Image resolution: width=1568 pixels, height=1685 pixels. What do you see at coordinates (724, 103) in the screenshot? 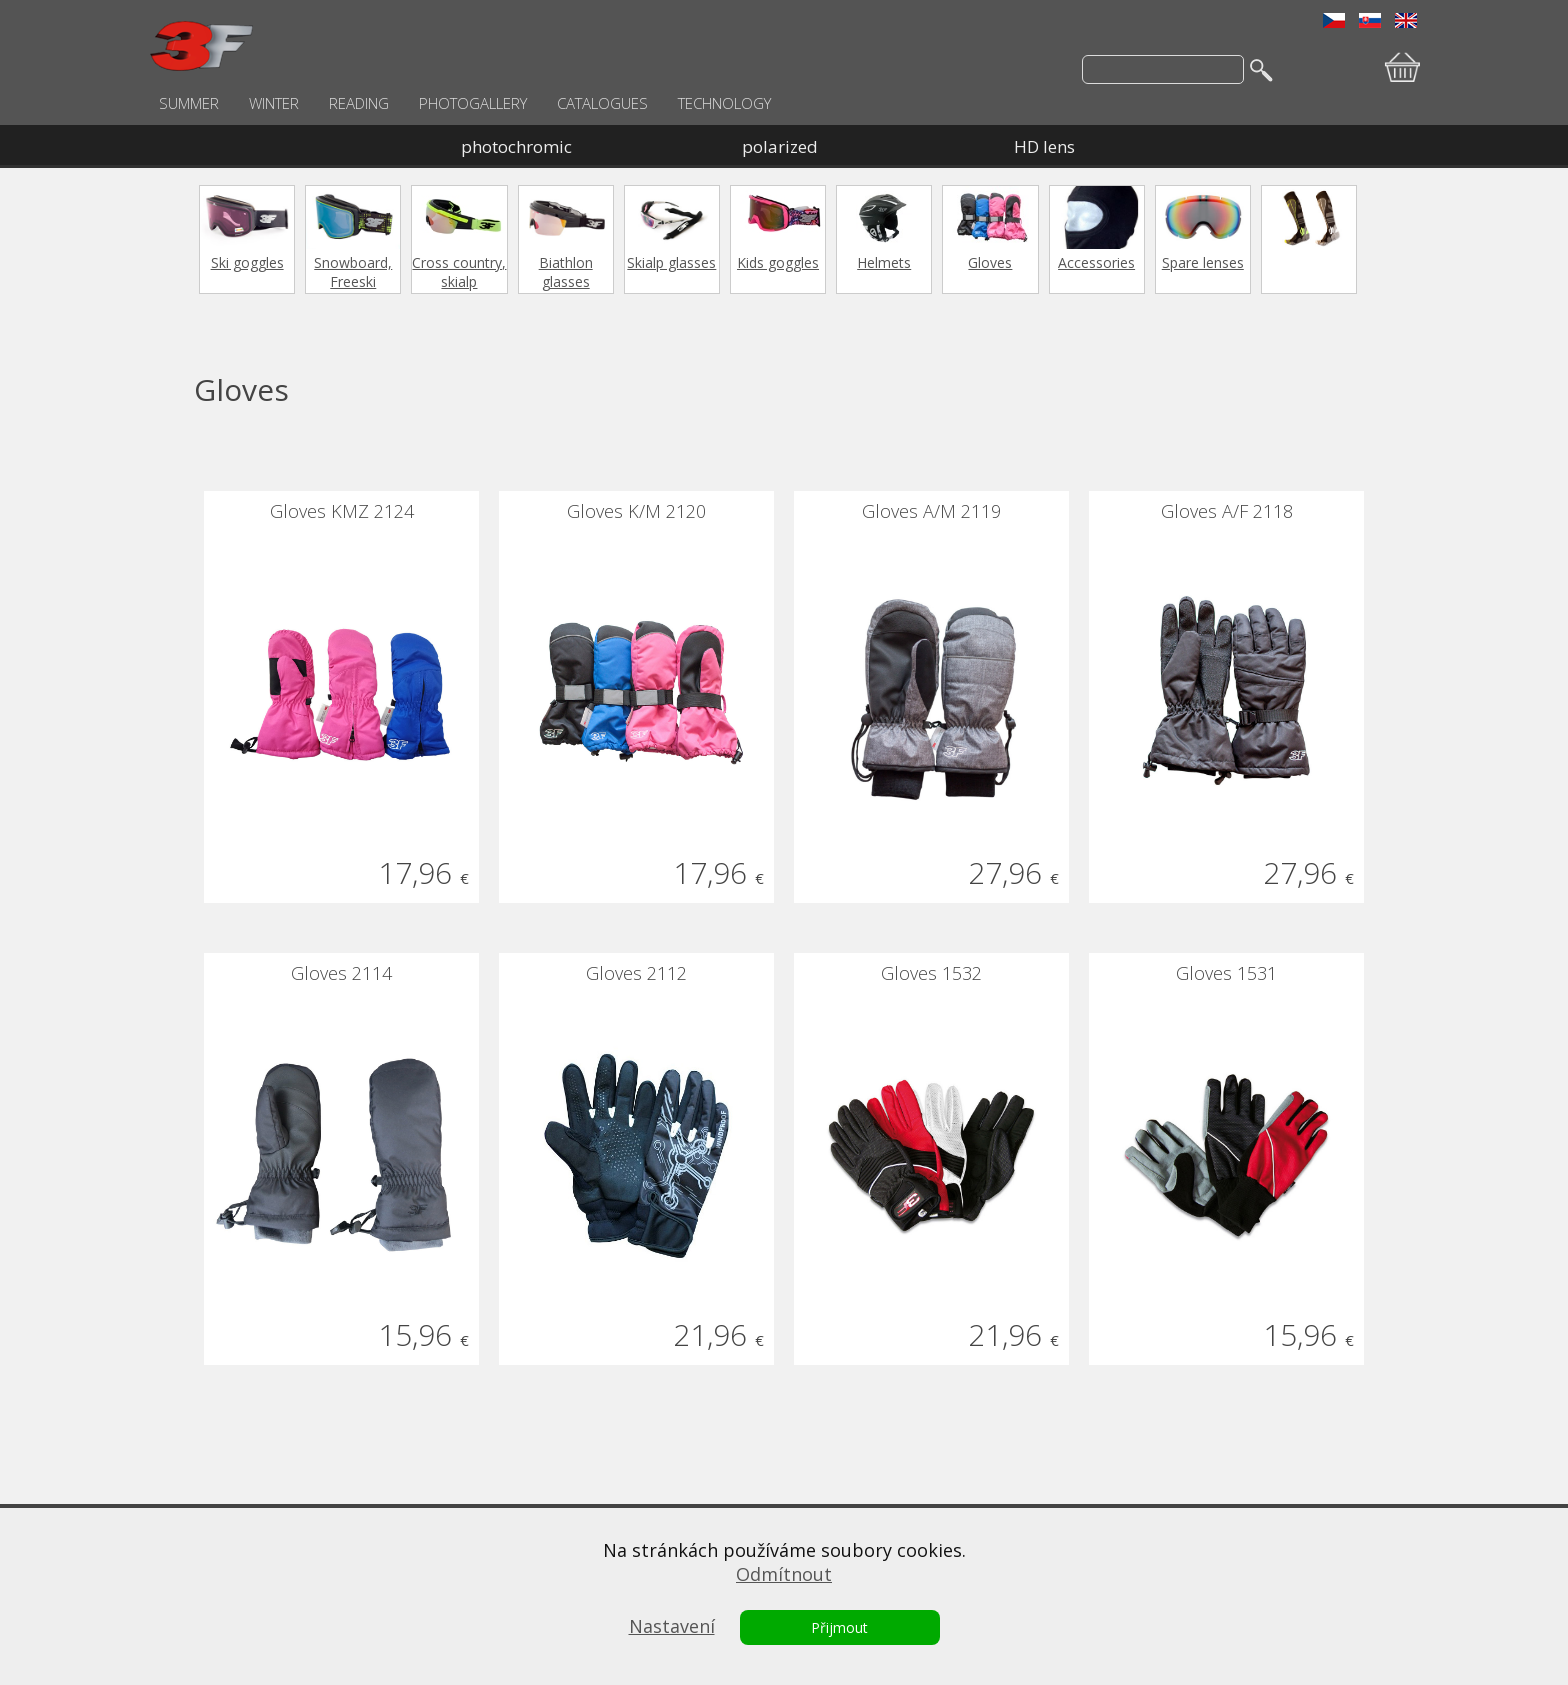
I see `TECHNOLOGY` at bounding box center [724, 103].